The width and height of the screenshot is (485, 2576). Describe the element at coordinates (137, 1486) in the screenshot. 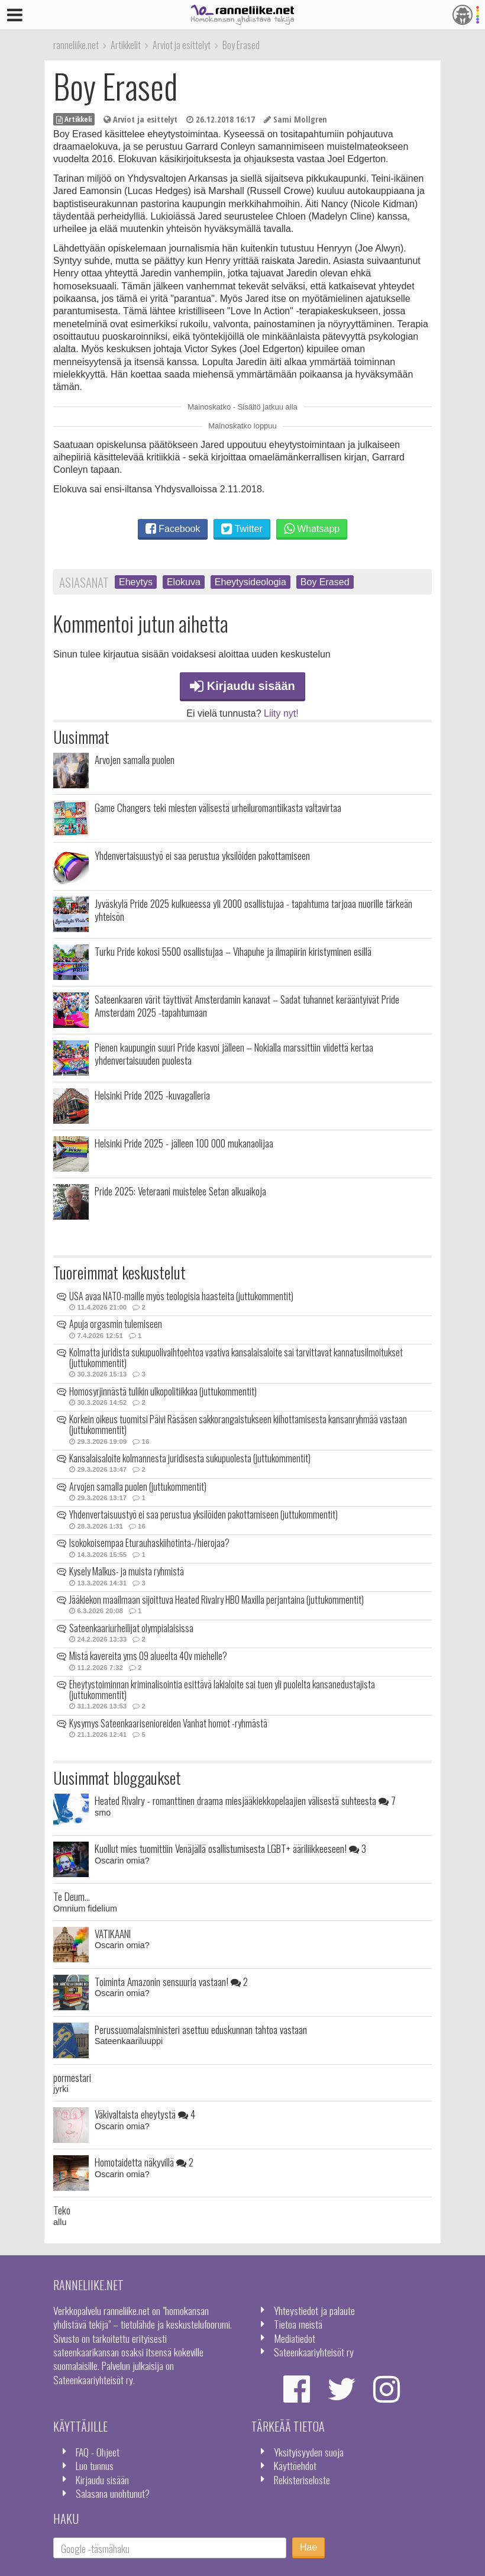

I see `Arvojen samalla puolen (juttukommentit)` at that location.